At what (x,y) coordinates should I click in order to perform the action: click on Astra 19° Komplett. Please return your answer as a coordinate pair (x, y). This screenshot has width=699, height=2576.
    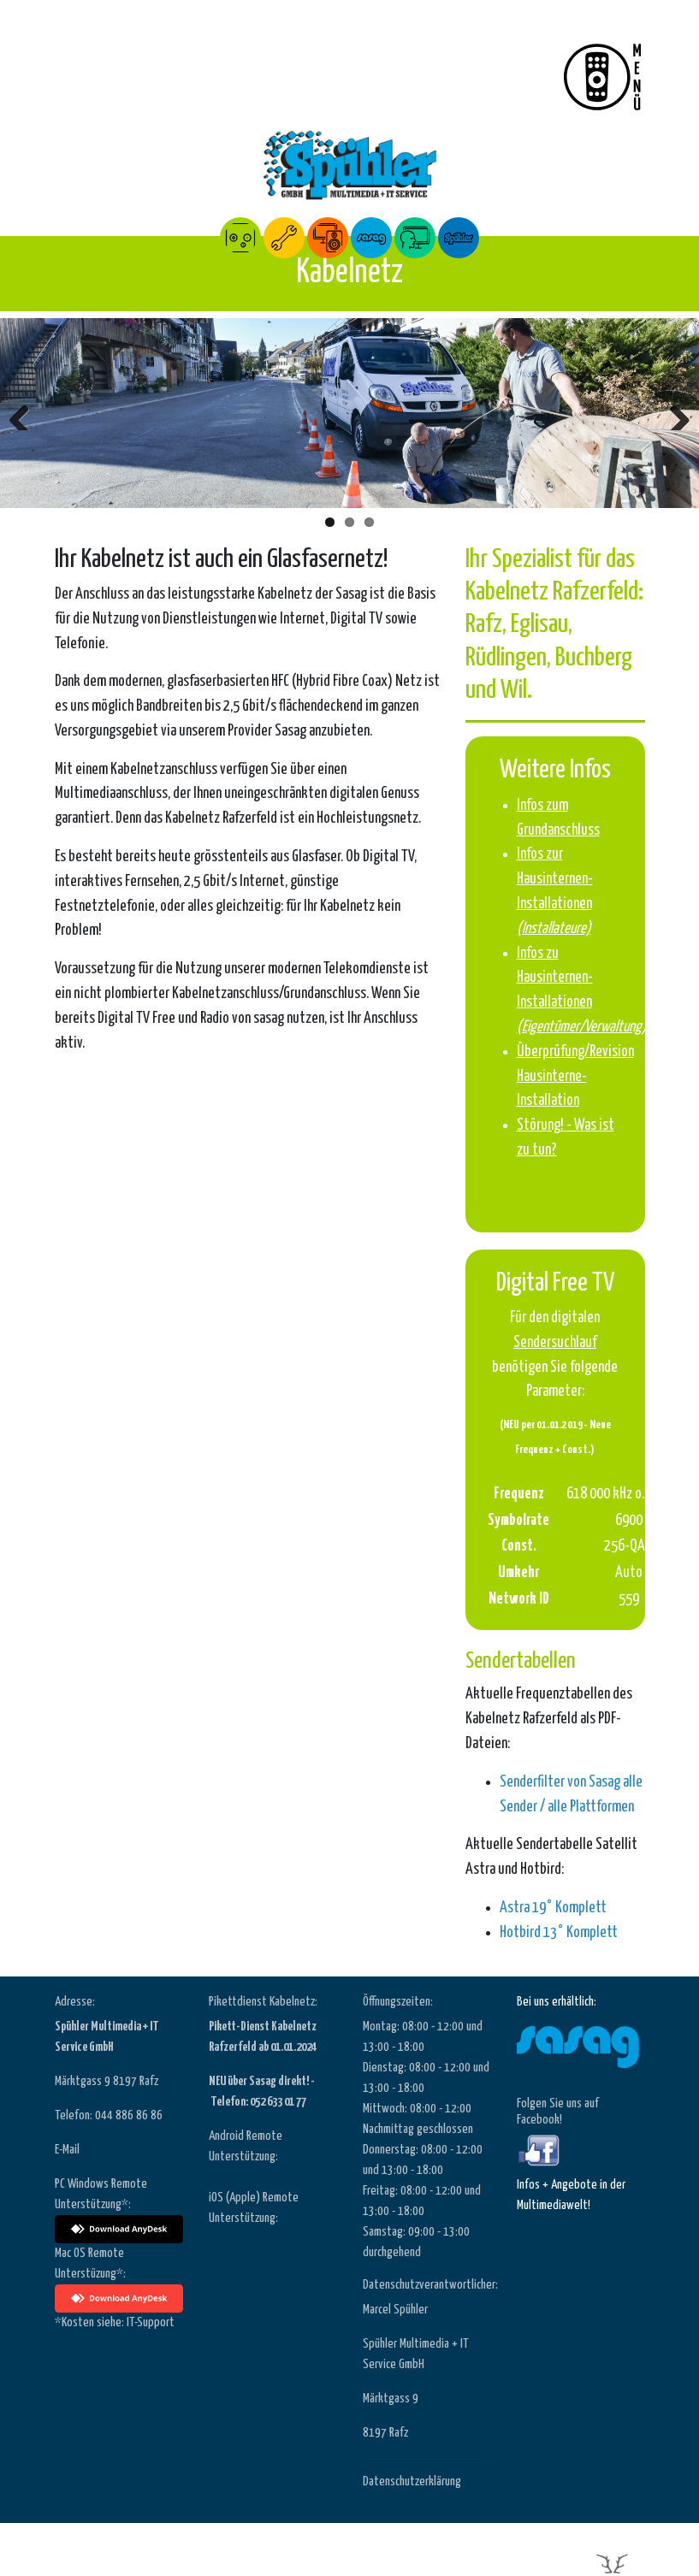
    Looking at the image, I should click on (553, 1908).